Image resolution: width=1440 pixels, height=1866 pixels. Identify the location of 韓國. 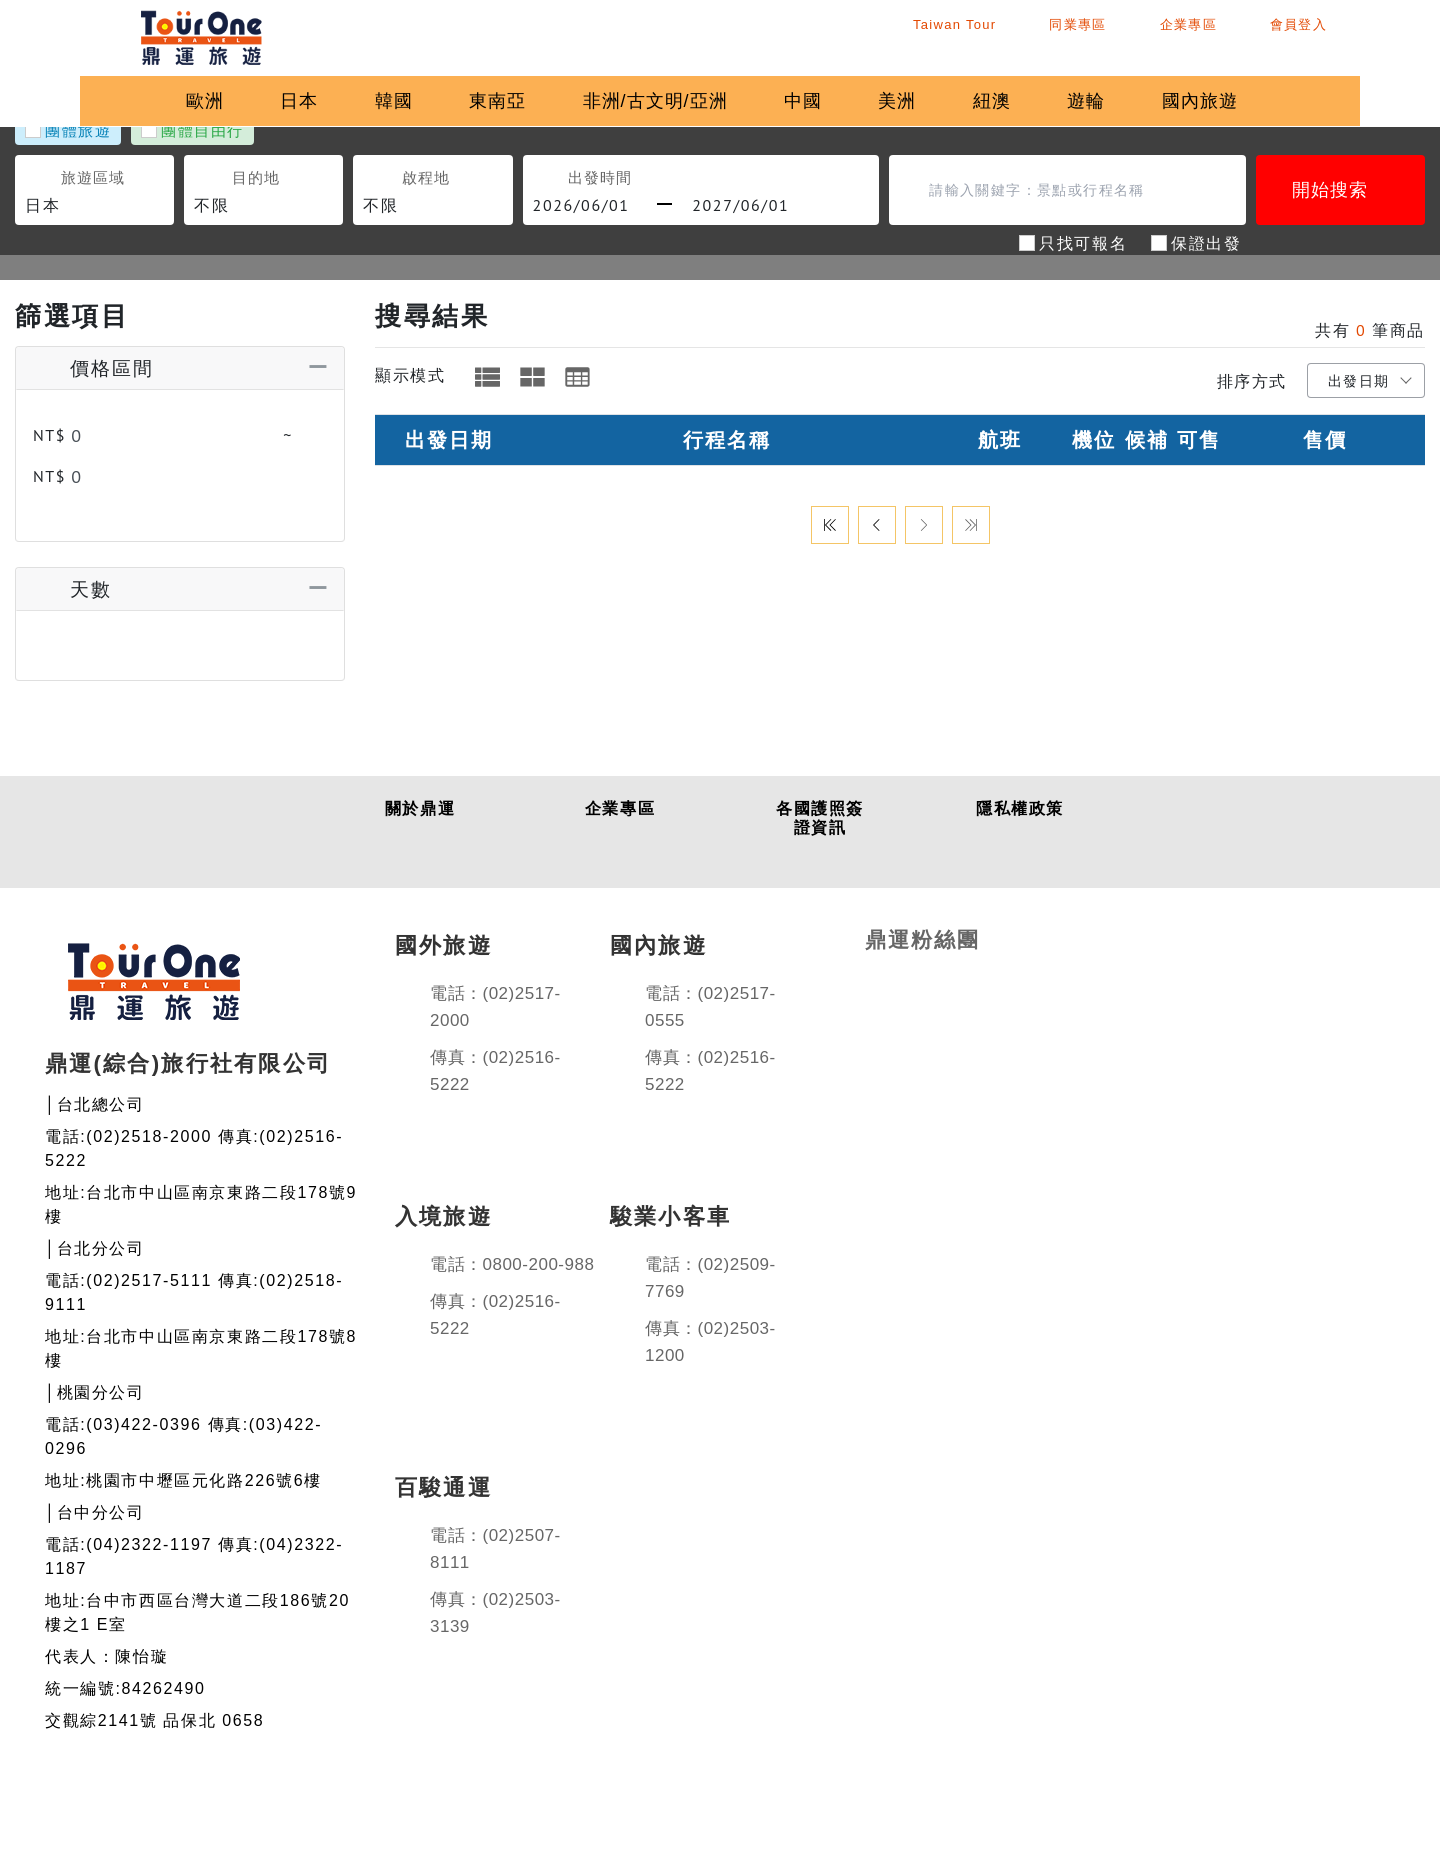
(389, 101).